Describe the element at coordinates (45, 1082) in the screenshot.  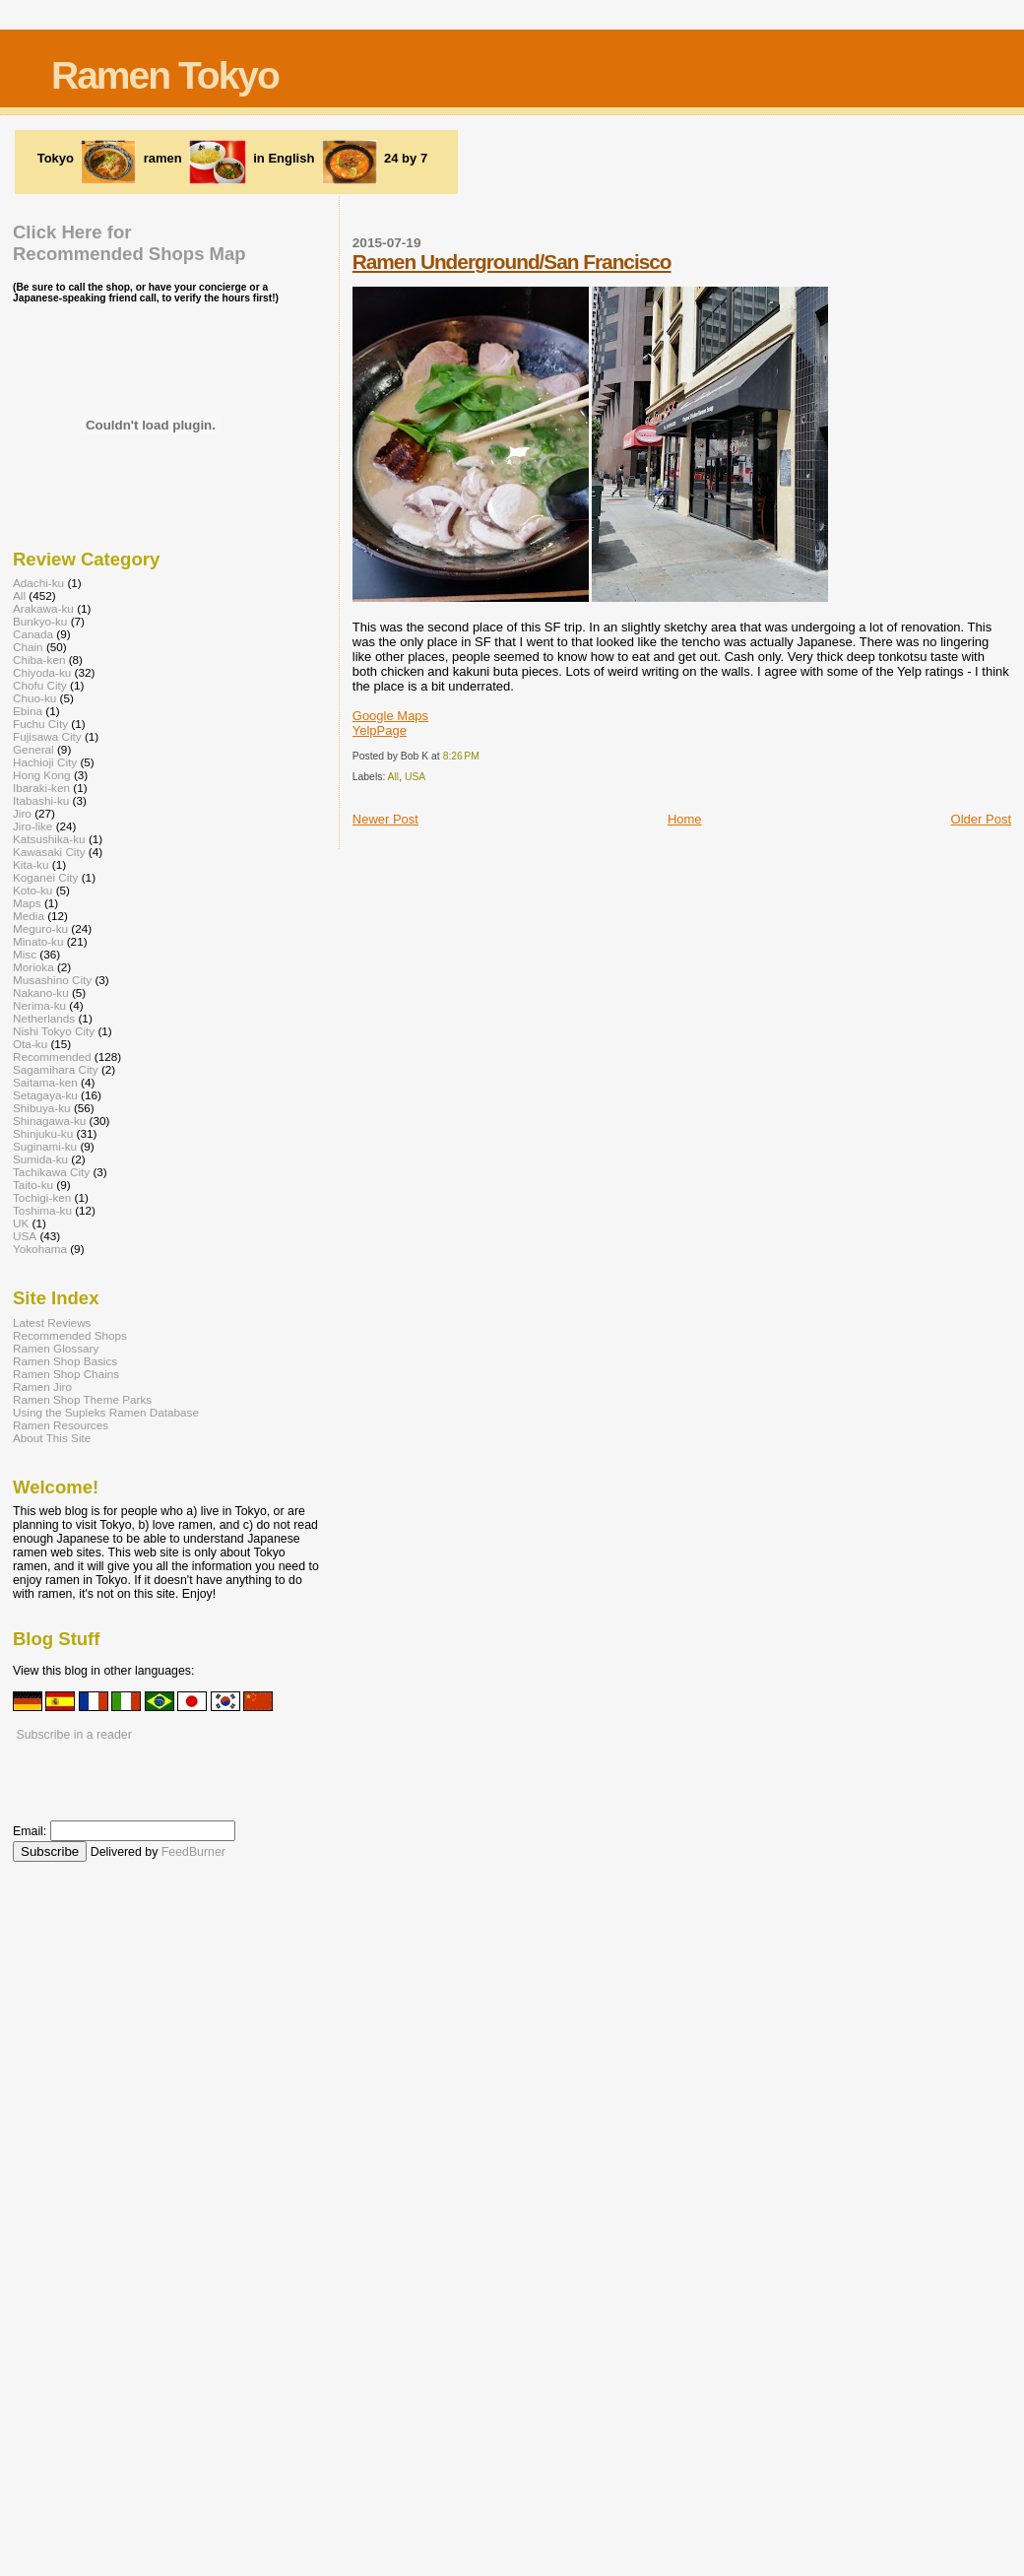
I see `Saitama-ken` at that location.